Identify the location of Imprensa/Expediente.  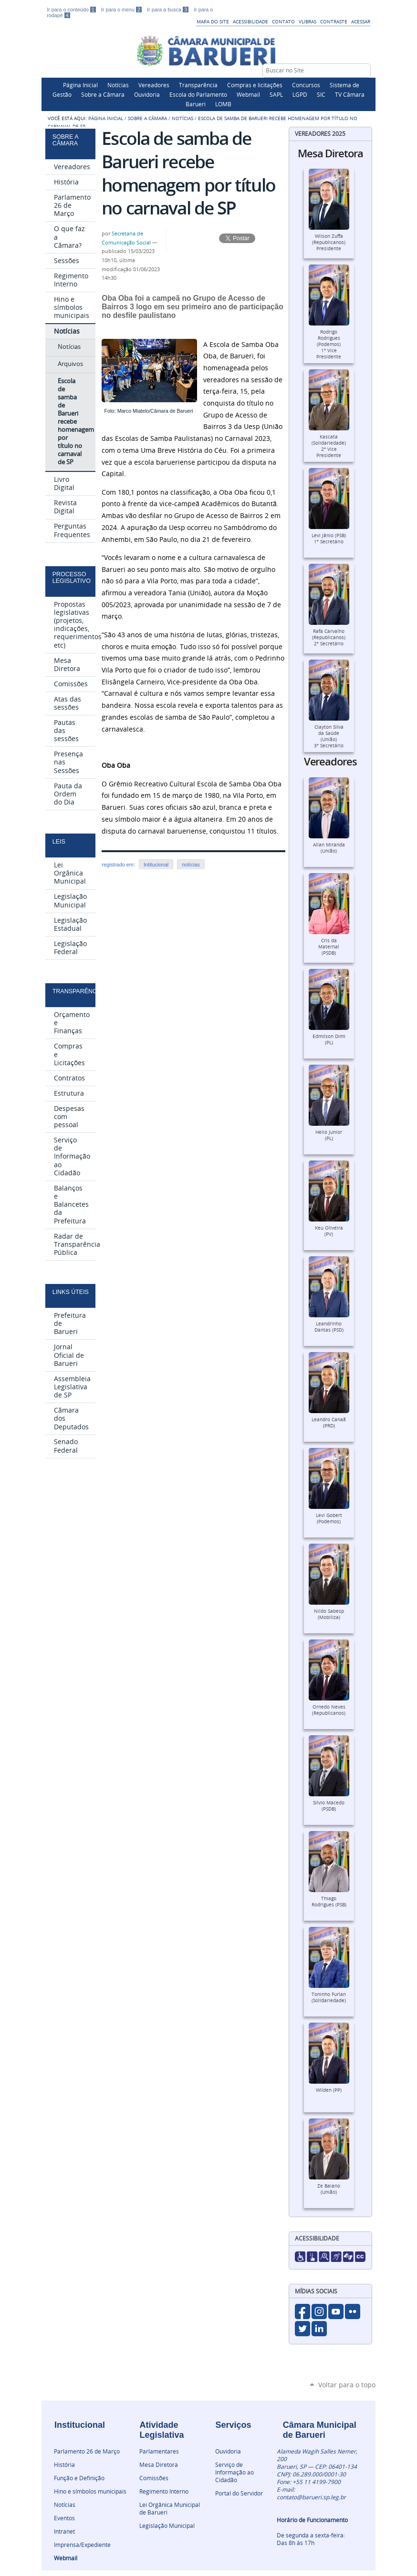
(82, 2544).